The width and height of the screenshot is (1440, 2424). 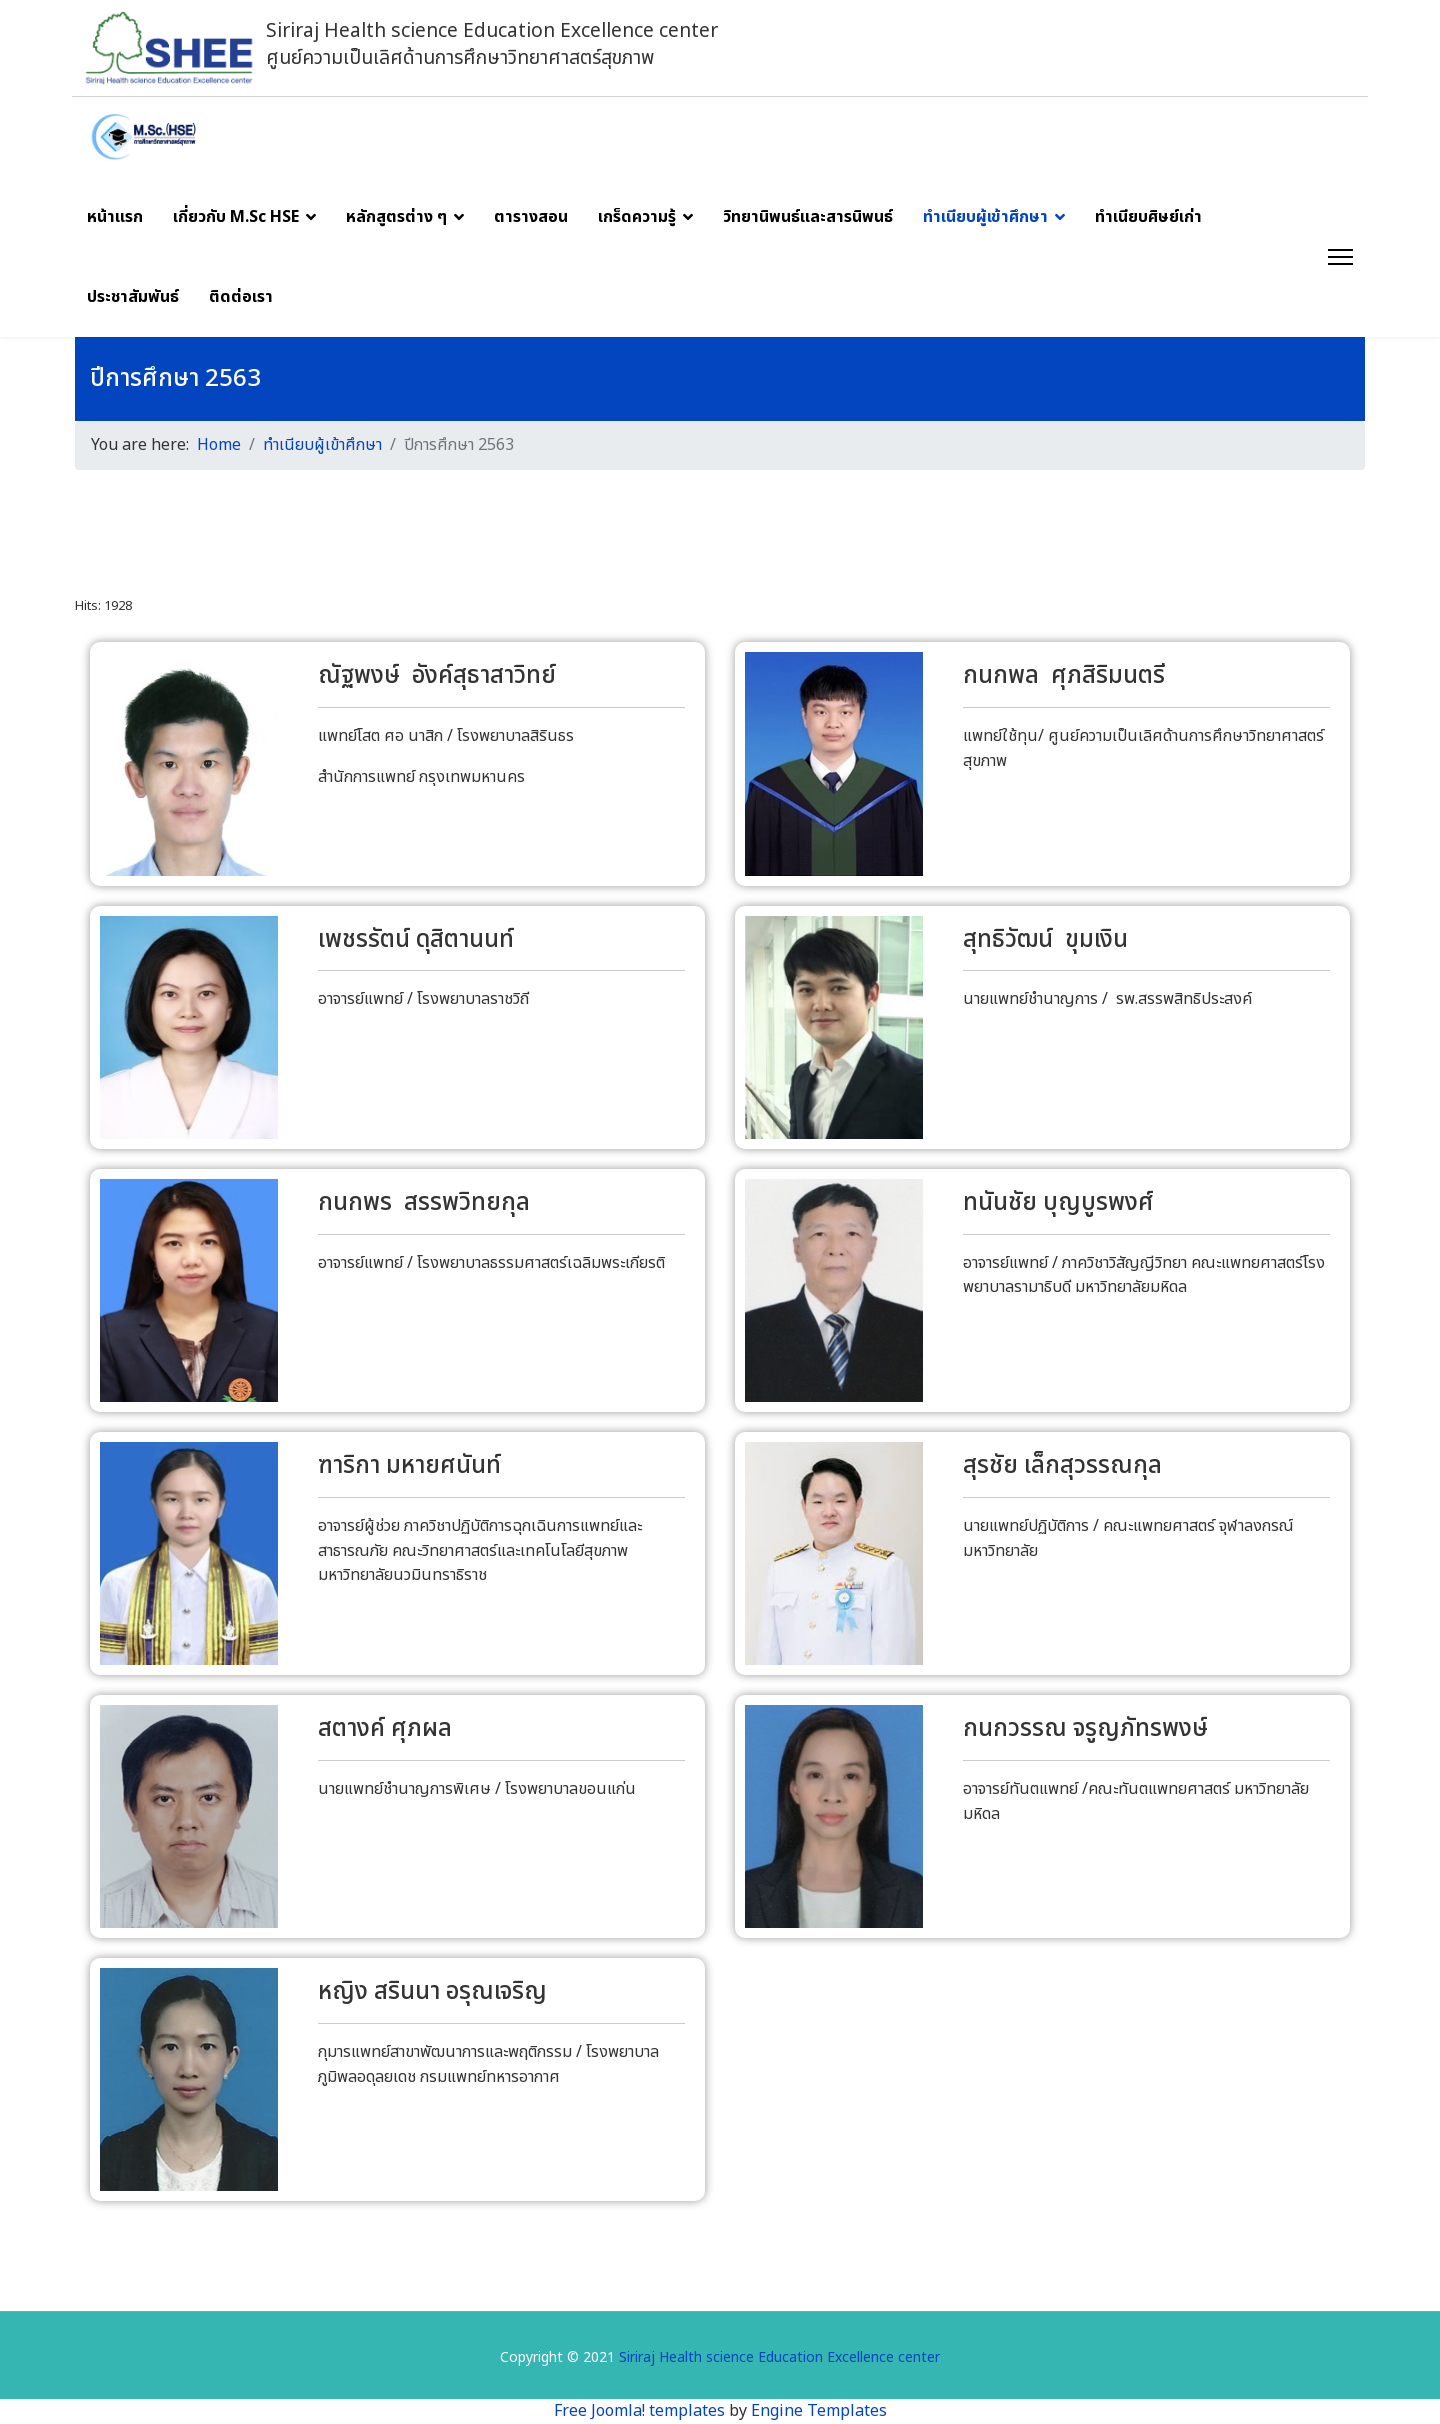 What do you see at coordinates (985, 217) in the screenshot?
I see `ทำเนียบผู้เข้าศึกษา` at bounding box center [985, 217].